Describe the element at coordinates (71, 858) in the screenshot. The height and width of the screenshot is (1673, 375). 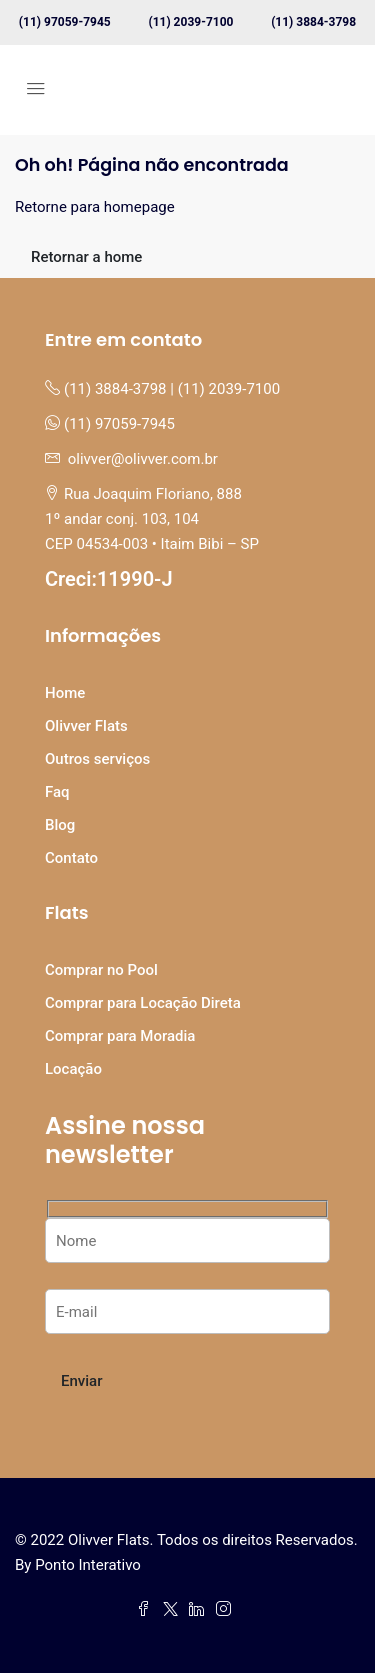
I see `Contato` at that location.